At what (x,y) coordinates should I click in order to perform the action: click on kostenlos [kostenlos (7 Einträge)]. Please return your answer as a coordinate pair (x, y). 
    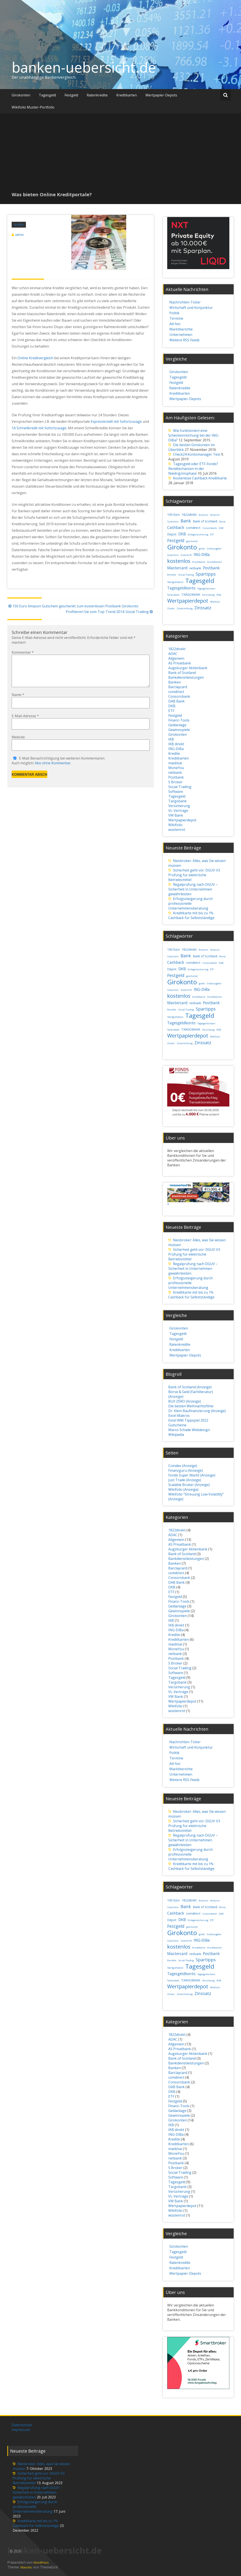
    Looking at the image, I should click on (178, 560).